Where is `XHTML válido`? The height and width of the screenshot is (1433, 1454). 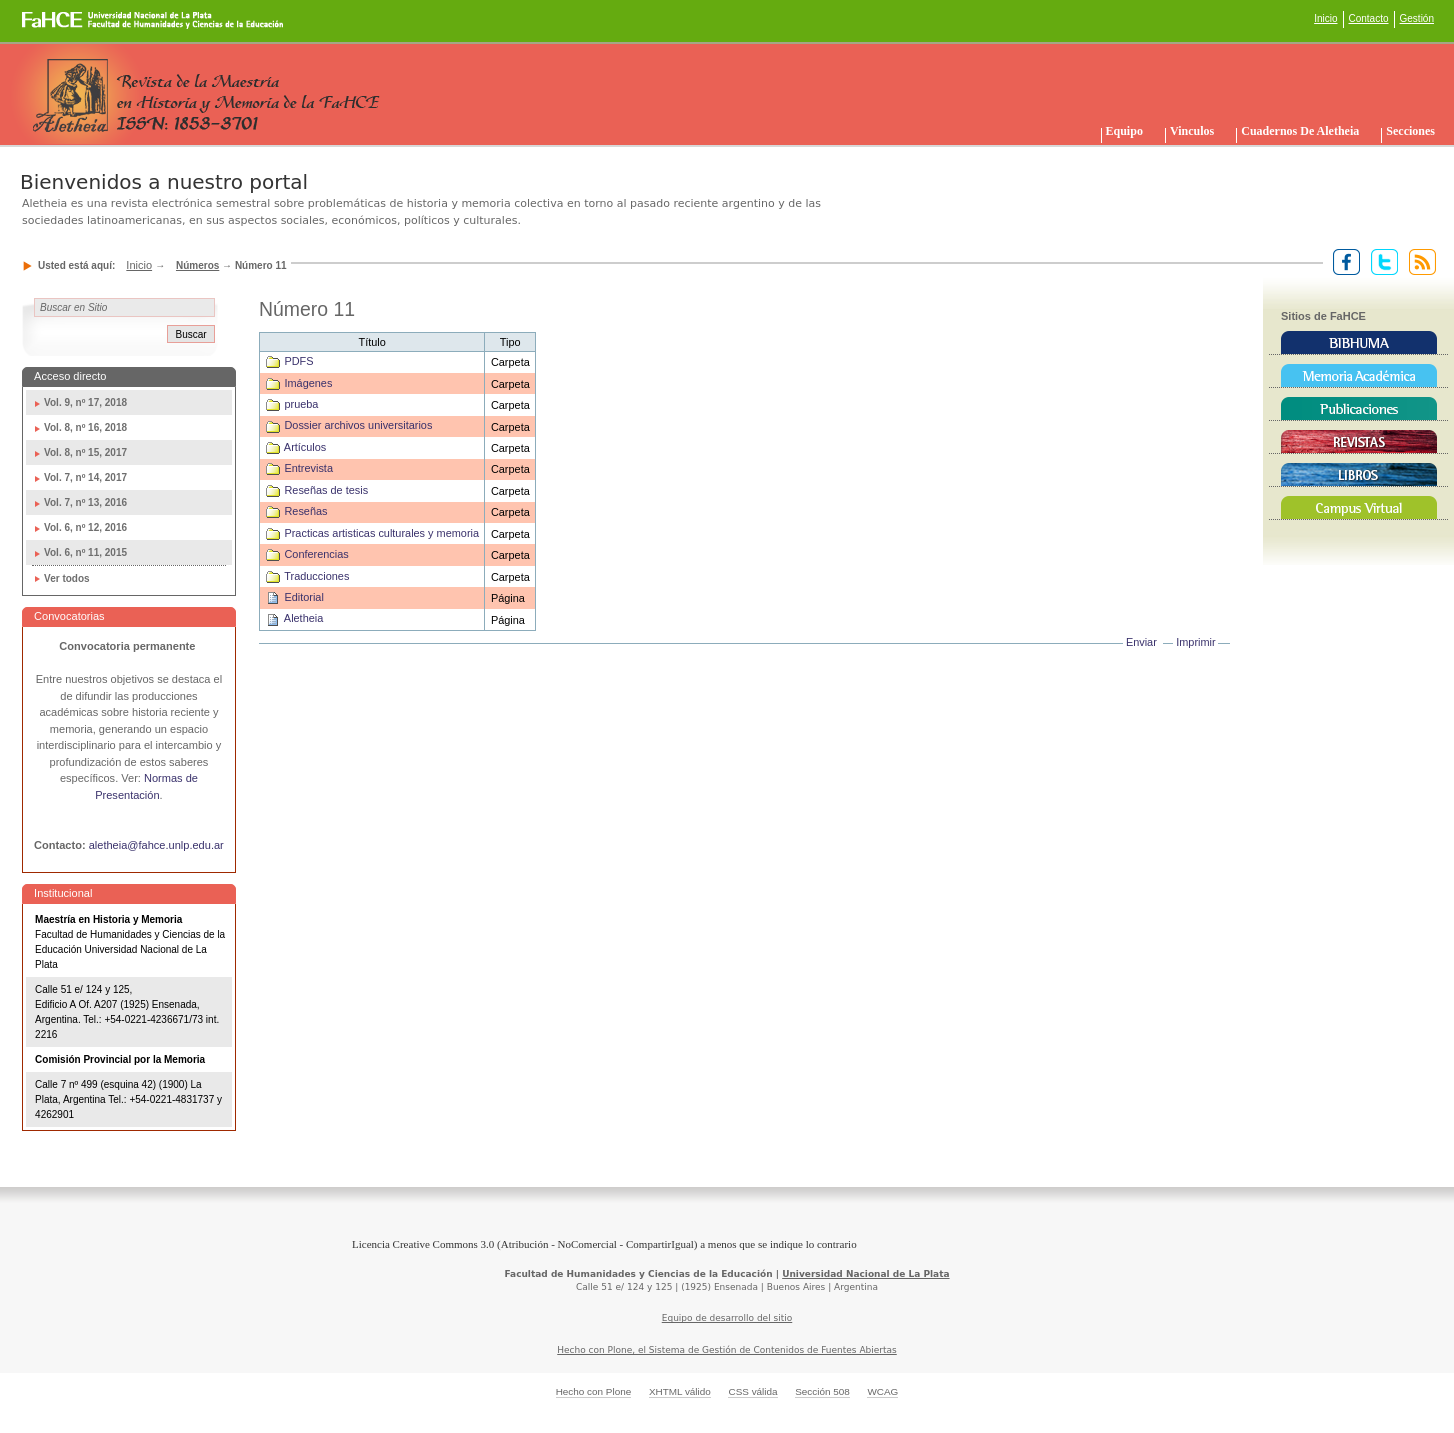 XHTML válido is located at coordinates (680, 1391).